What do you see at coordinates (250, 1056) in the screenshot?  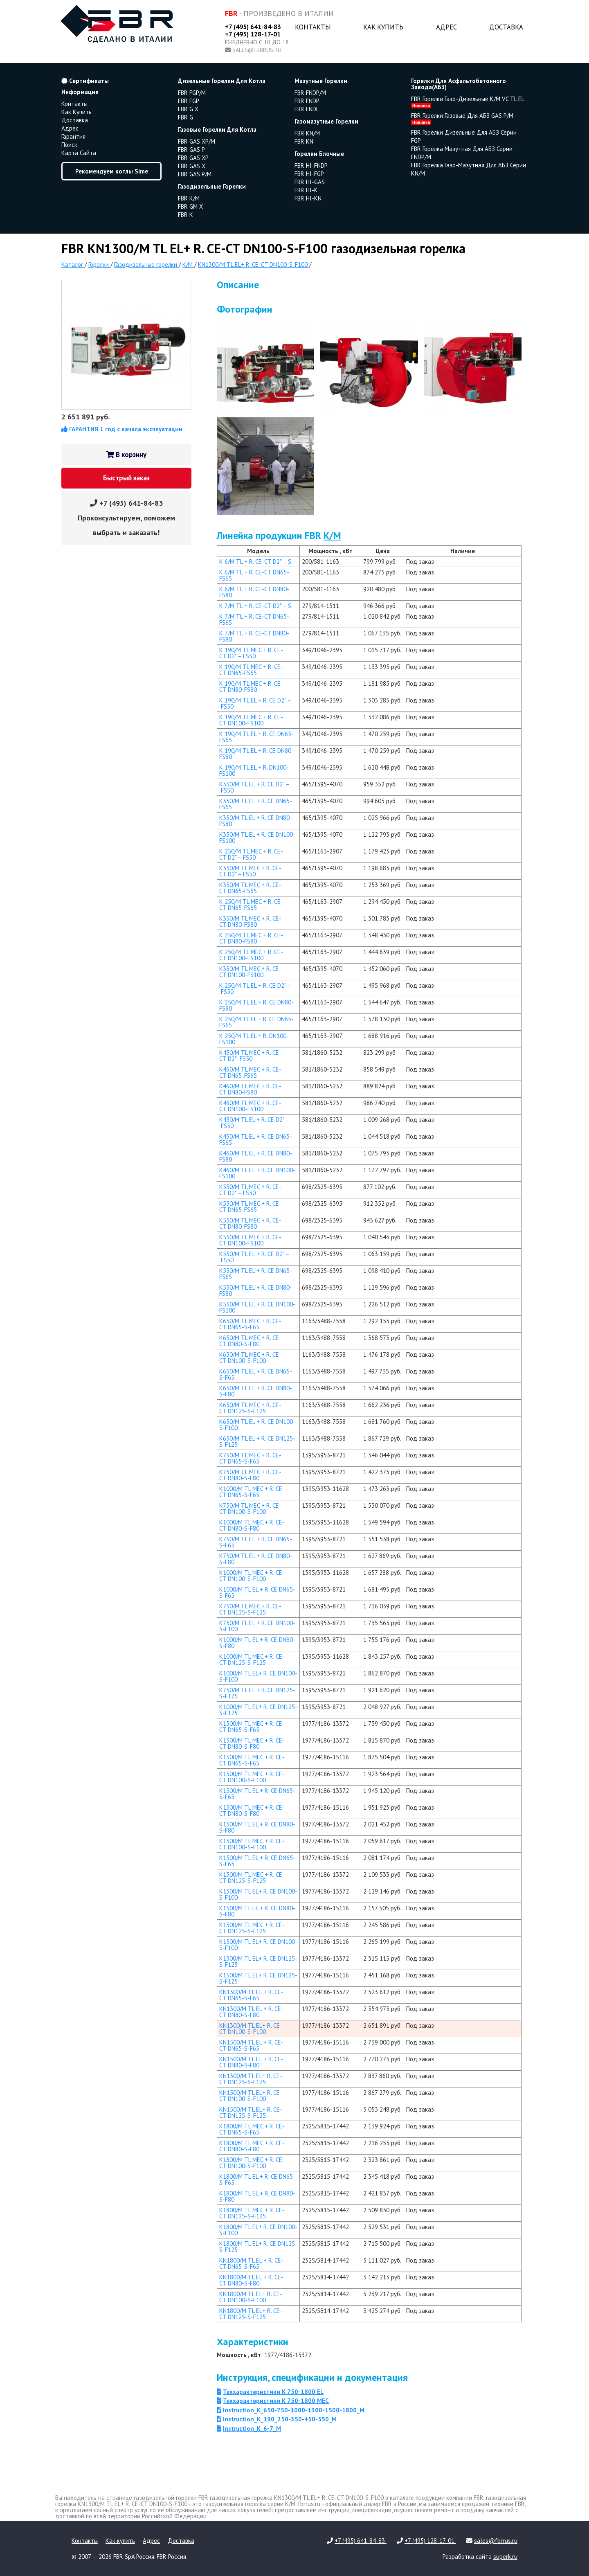 I see `K450/M TL MEC + R. CE-CT D2"- FS50` at bounding box center [250, 1056].